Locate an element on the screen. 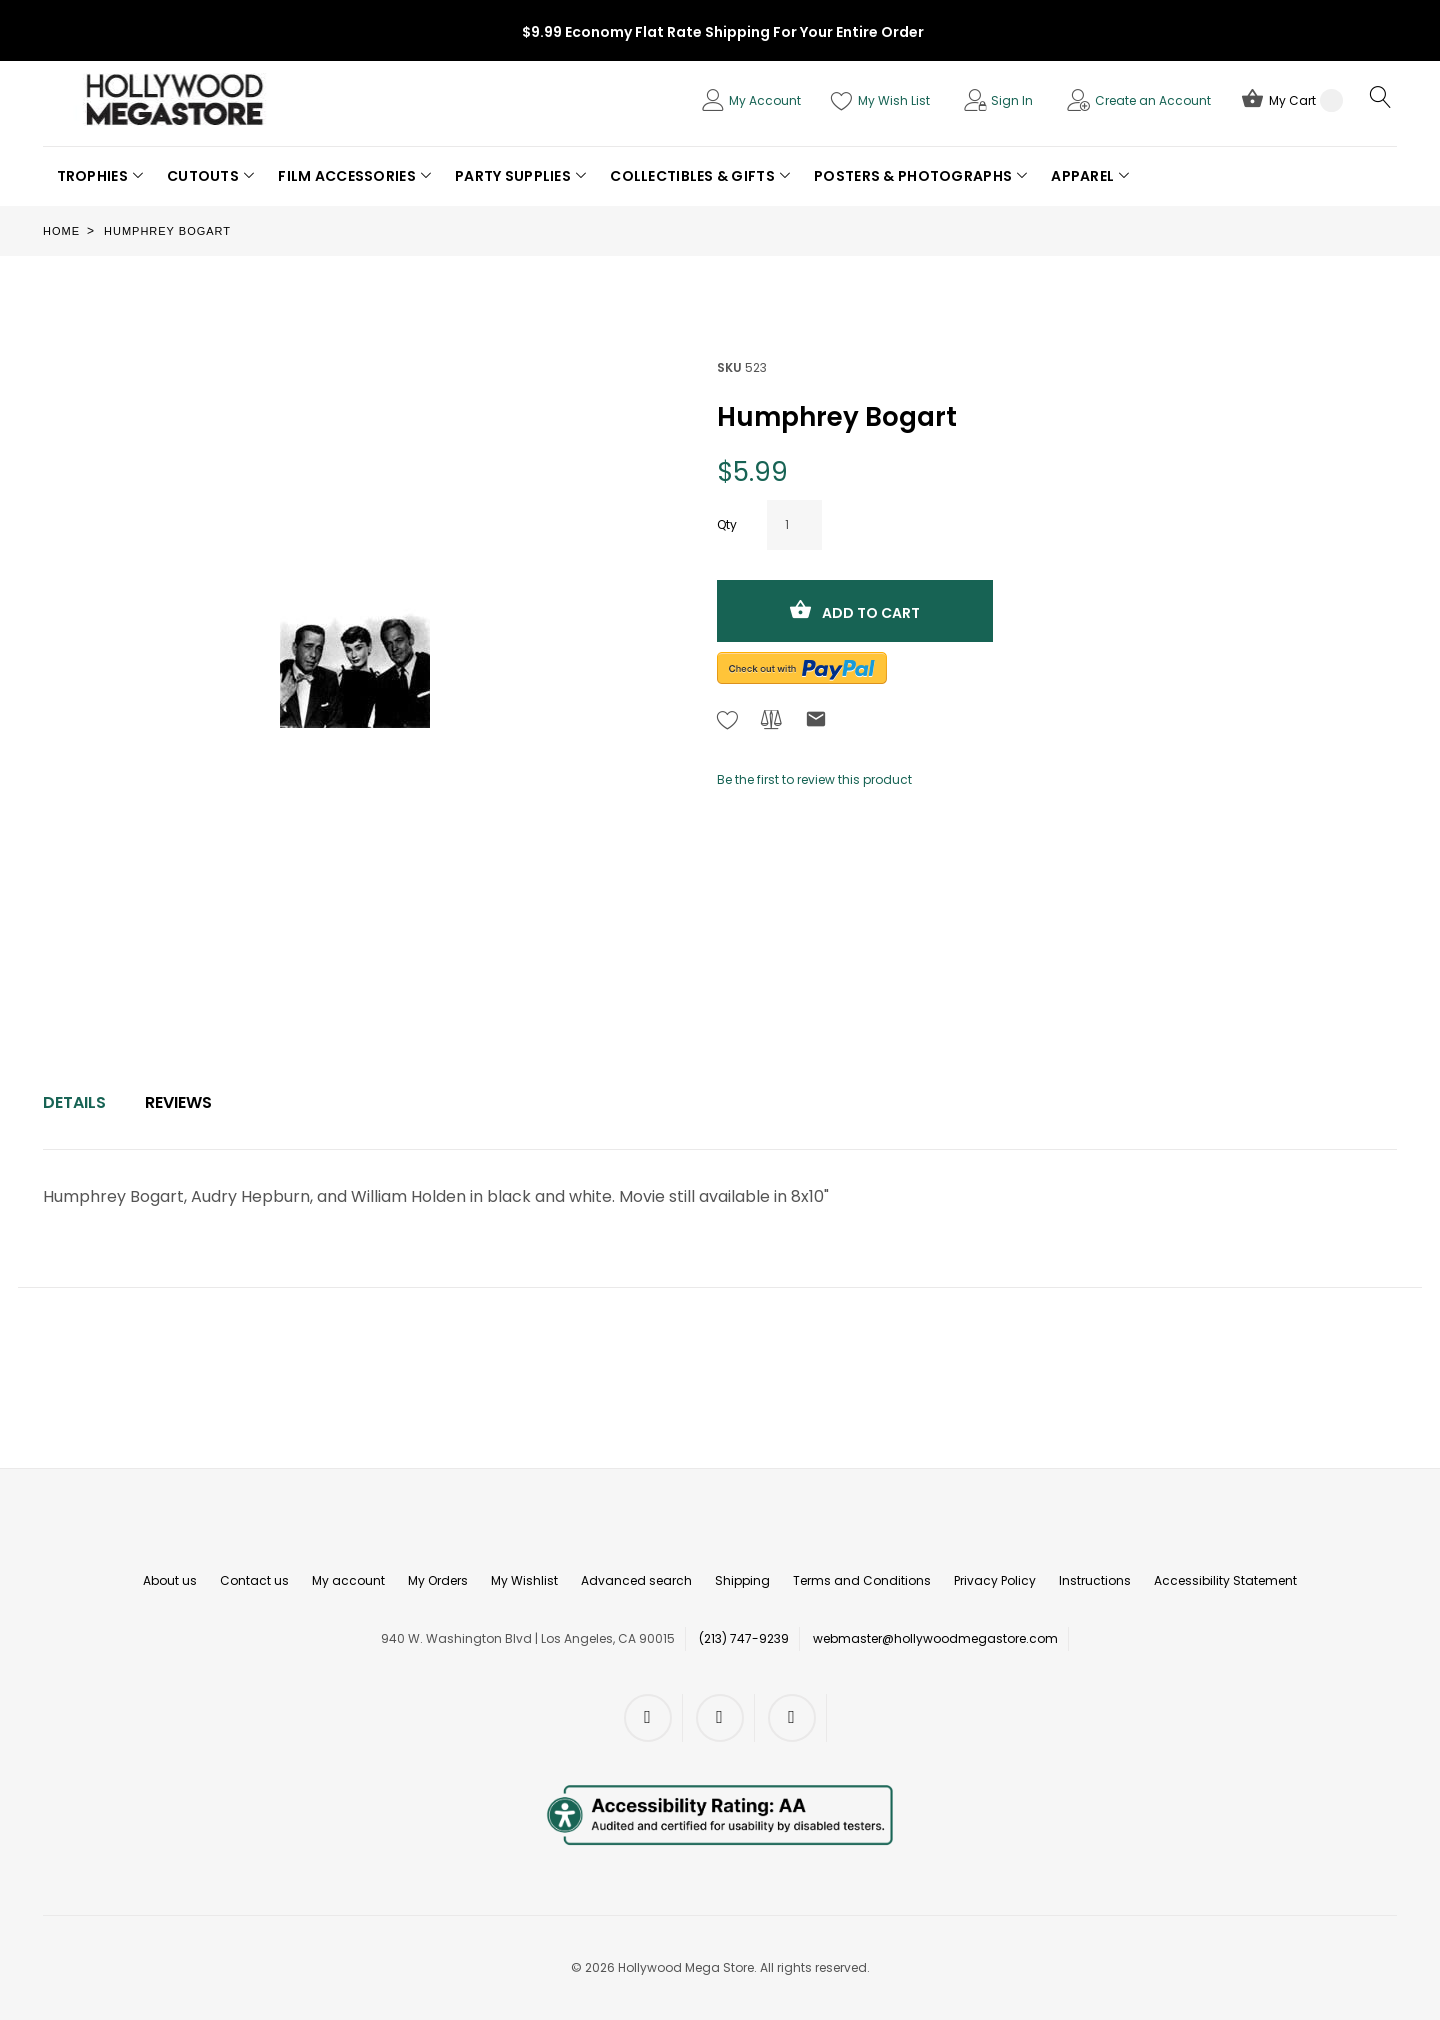 This screenshot has width=1440, height=2020. [Refer to friend Through email - After action you will be redirected to Email to a friend form page.] is located at coordinates (816, 722).